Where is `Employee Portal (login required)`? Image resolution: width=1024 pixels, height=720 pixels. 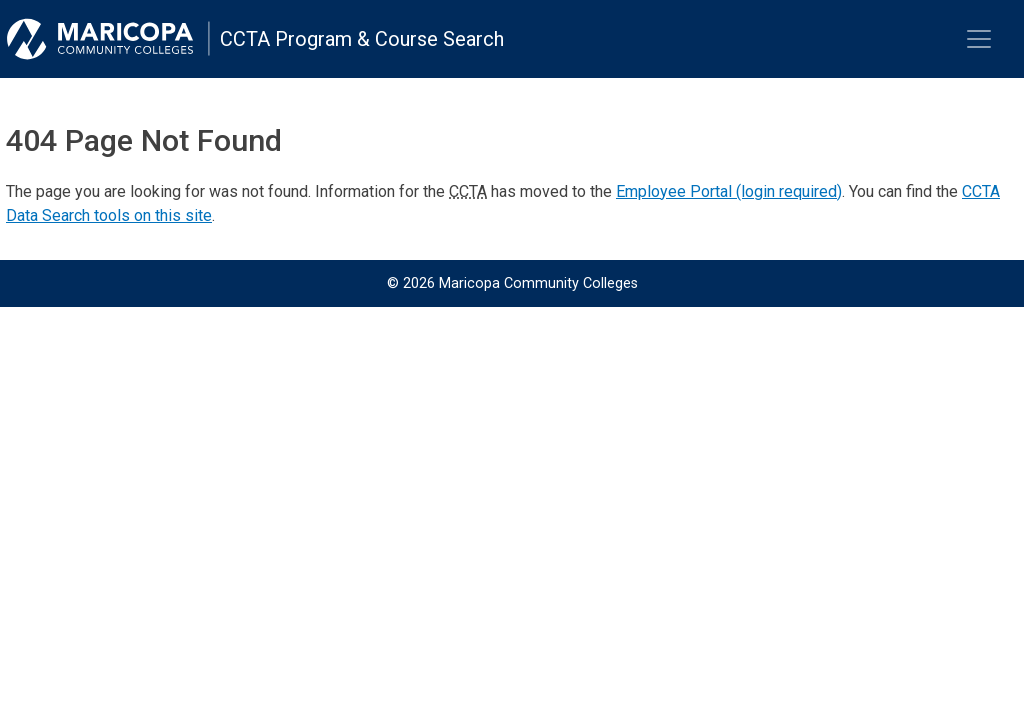 Employee Portal (login required) is located at coordinates (729, 191).